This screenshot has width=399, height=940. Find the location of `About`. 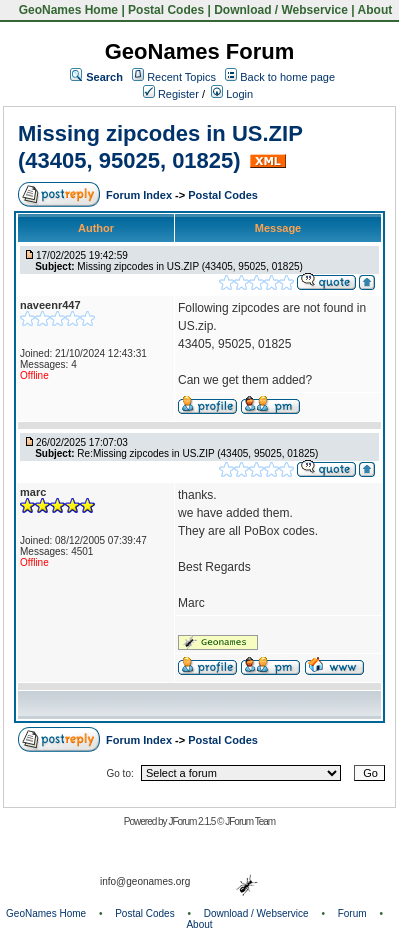

About is located at coordinates (375, 10).